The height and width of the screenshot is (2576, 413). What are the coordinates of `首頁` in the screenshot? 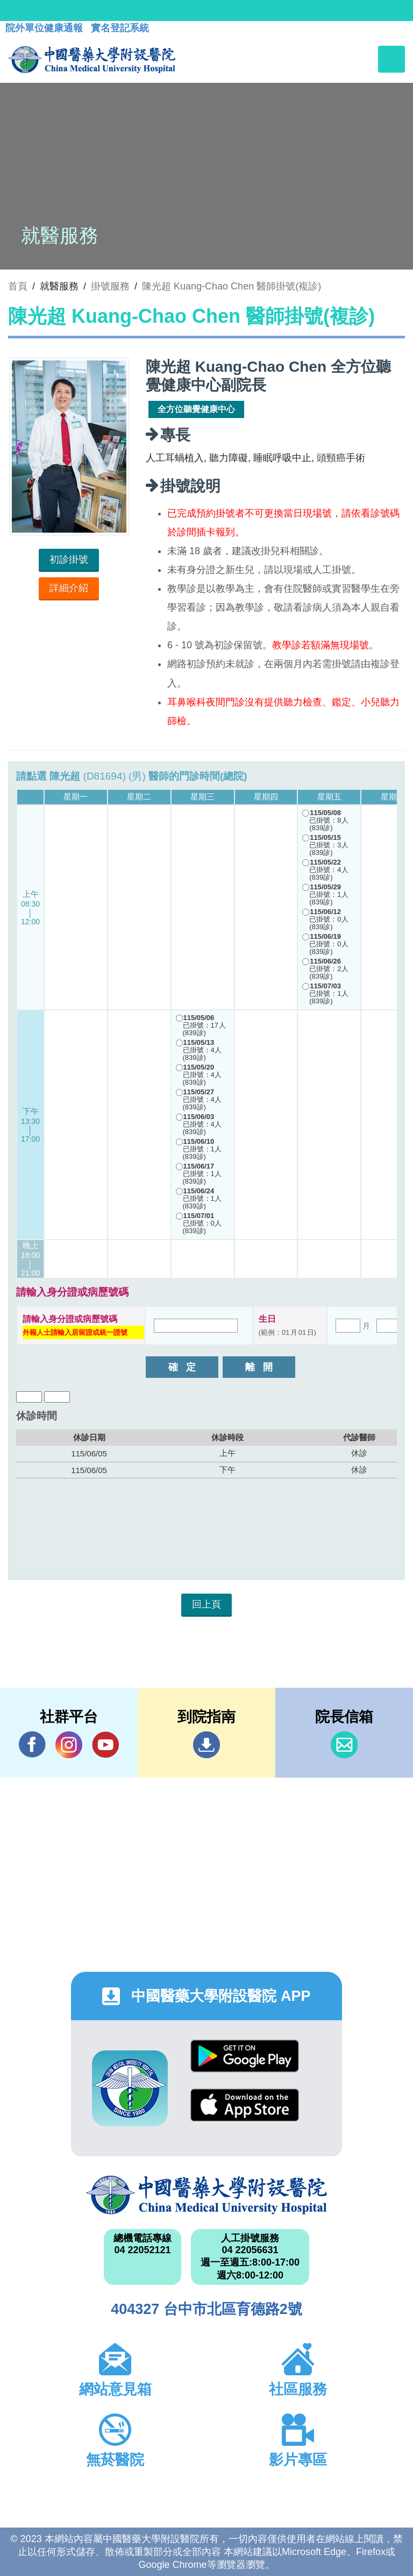 It's located at (17, 286).